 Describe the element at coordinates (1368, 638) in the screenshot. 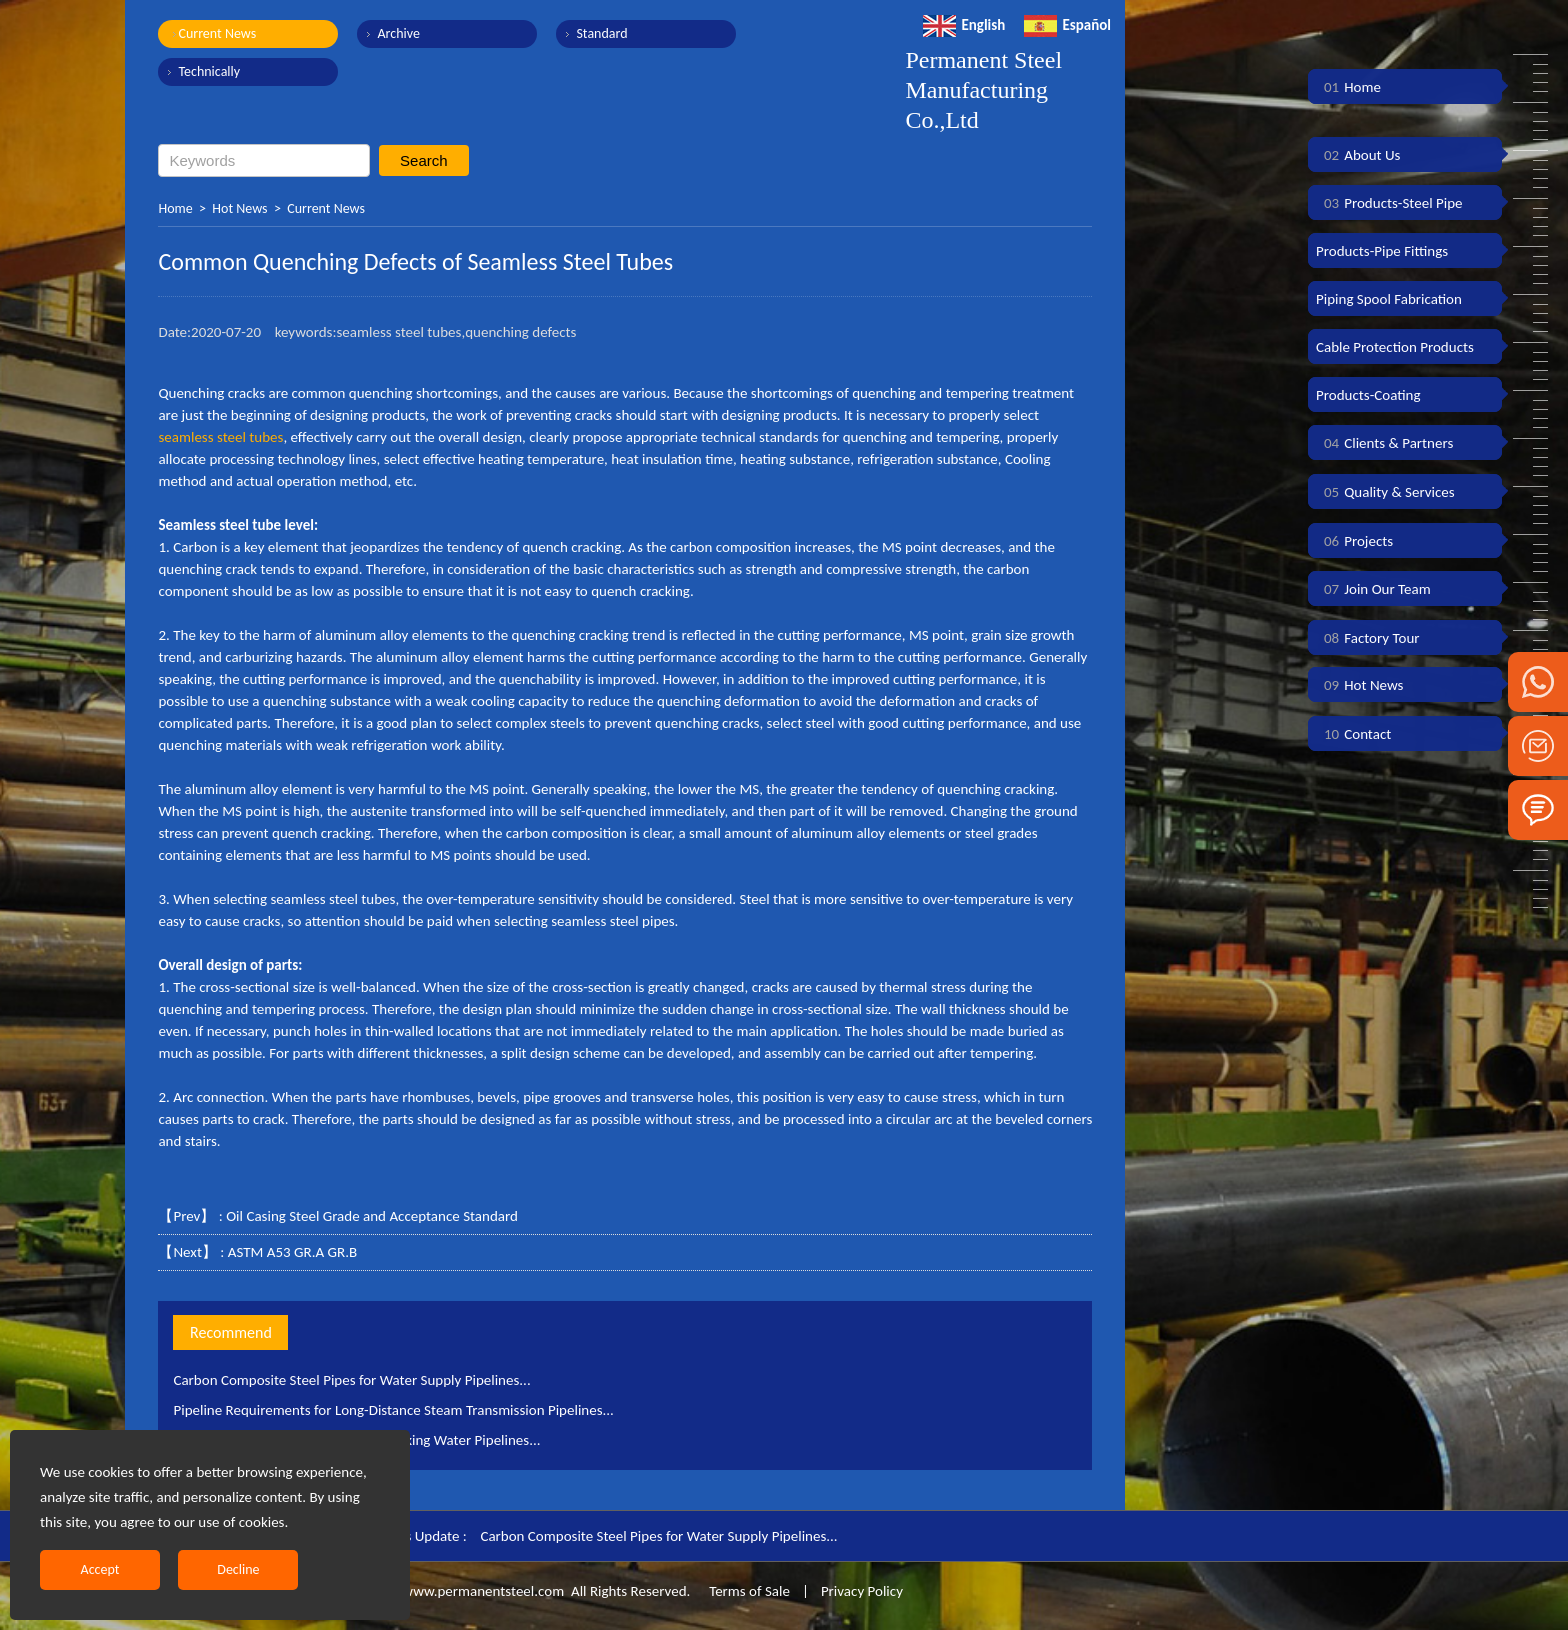

I see `Factory Tour` at that location.